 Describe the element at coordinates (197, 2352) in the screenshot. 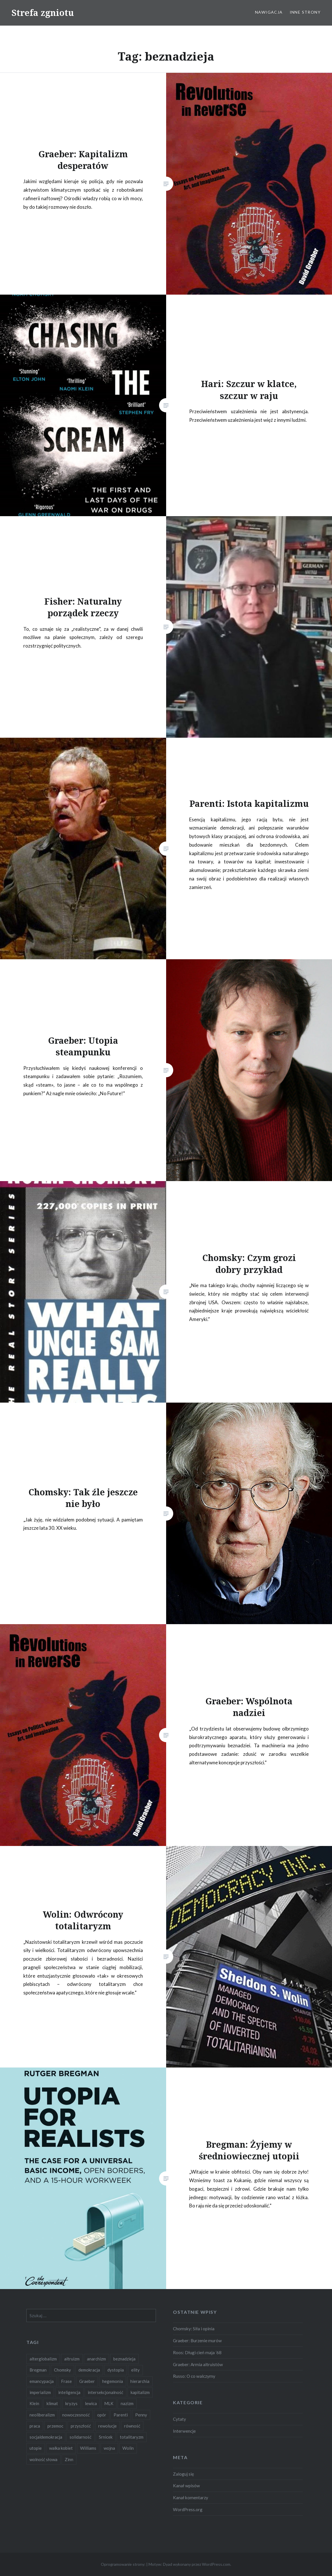

I see `Roos: Długi cień maja ’68` at that location.